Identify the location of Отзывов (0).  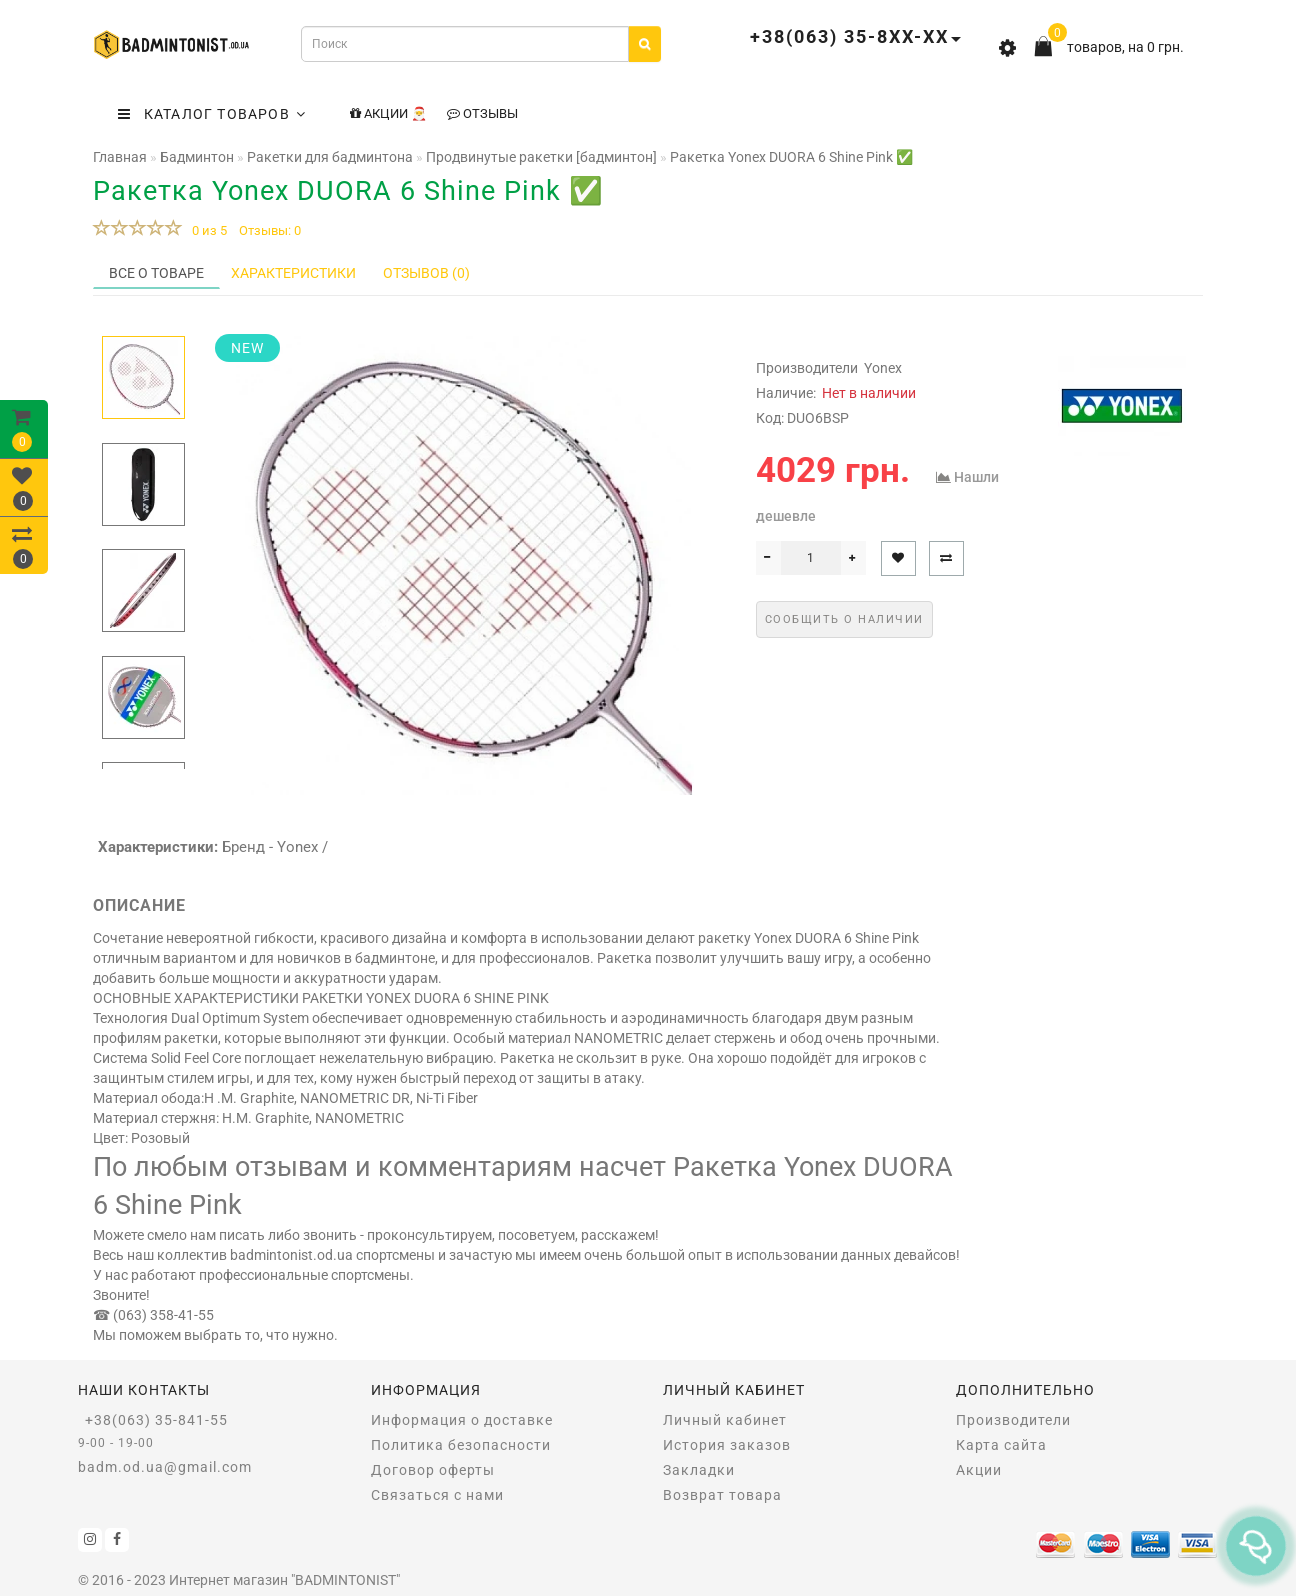
(426, 273).